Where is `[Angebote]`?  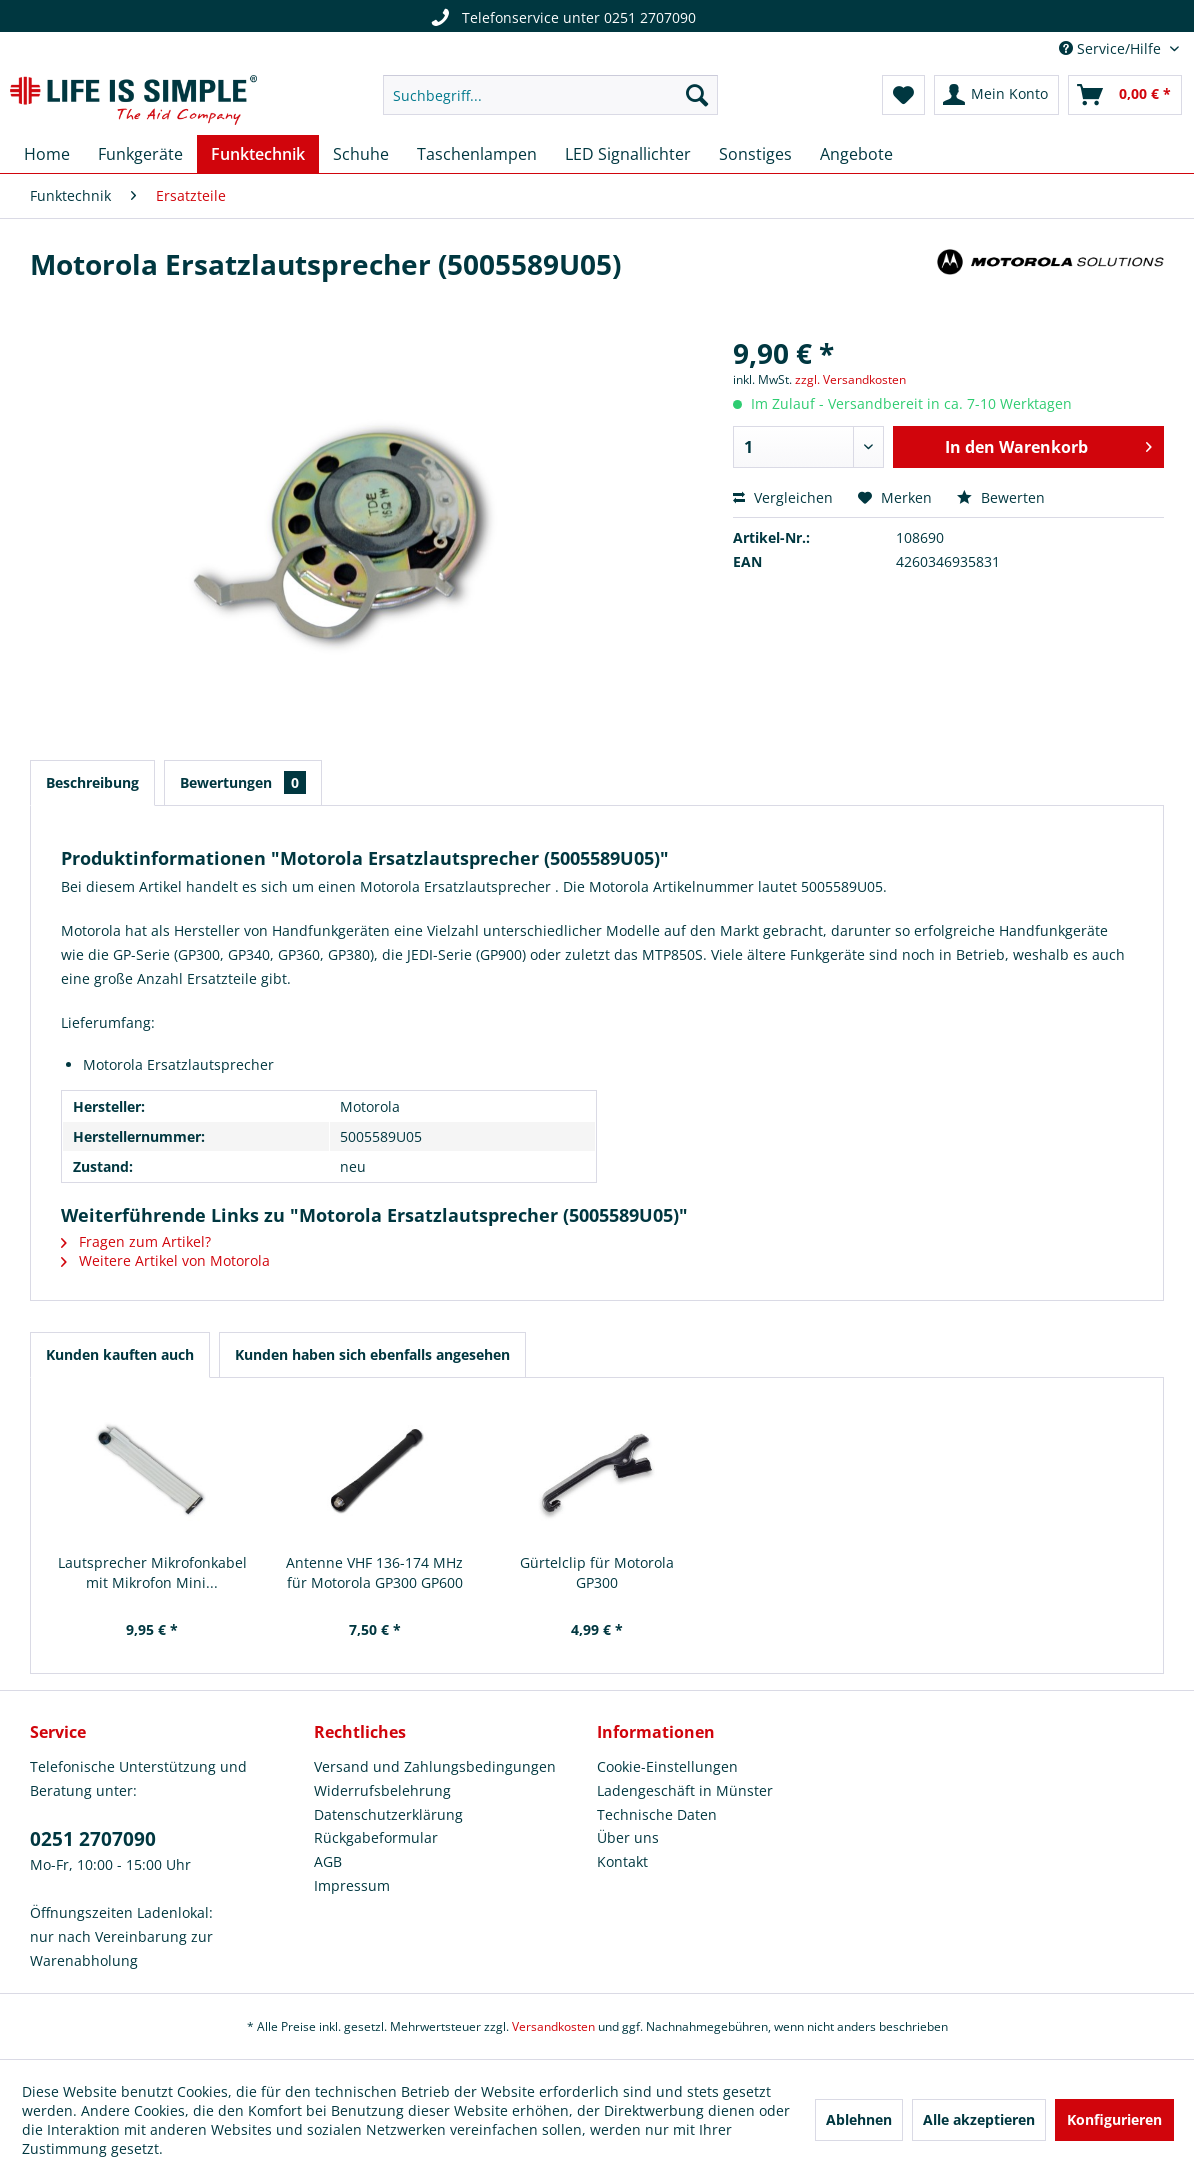 [Angebote] is located at coordinates (856, 154).